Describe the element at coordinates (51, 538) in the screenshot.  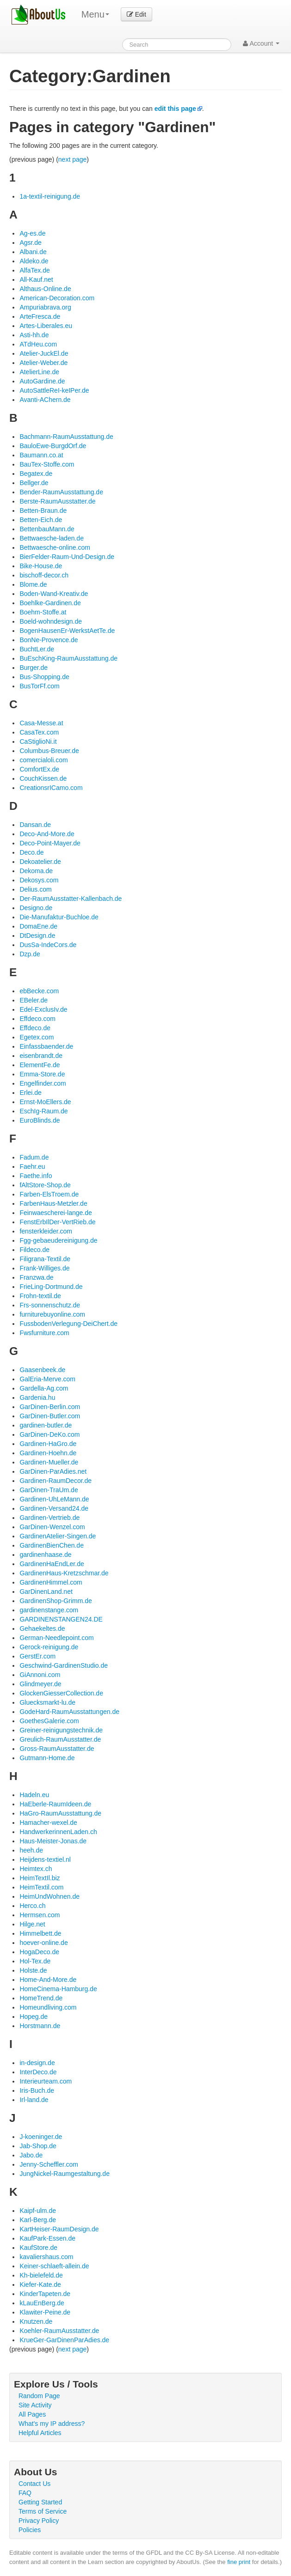
I see `Bettwaesche-laden.de` at that location.